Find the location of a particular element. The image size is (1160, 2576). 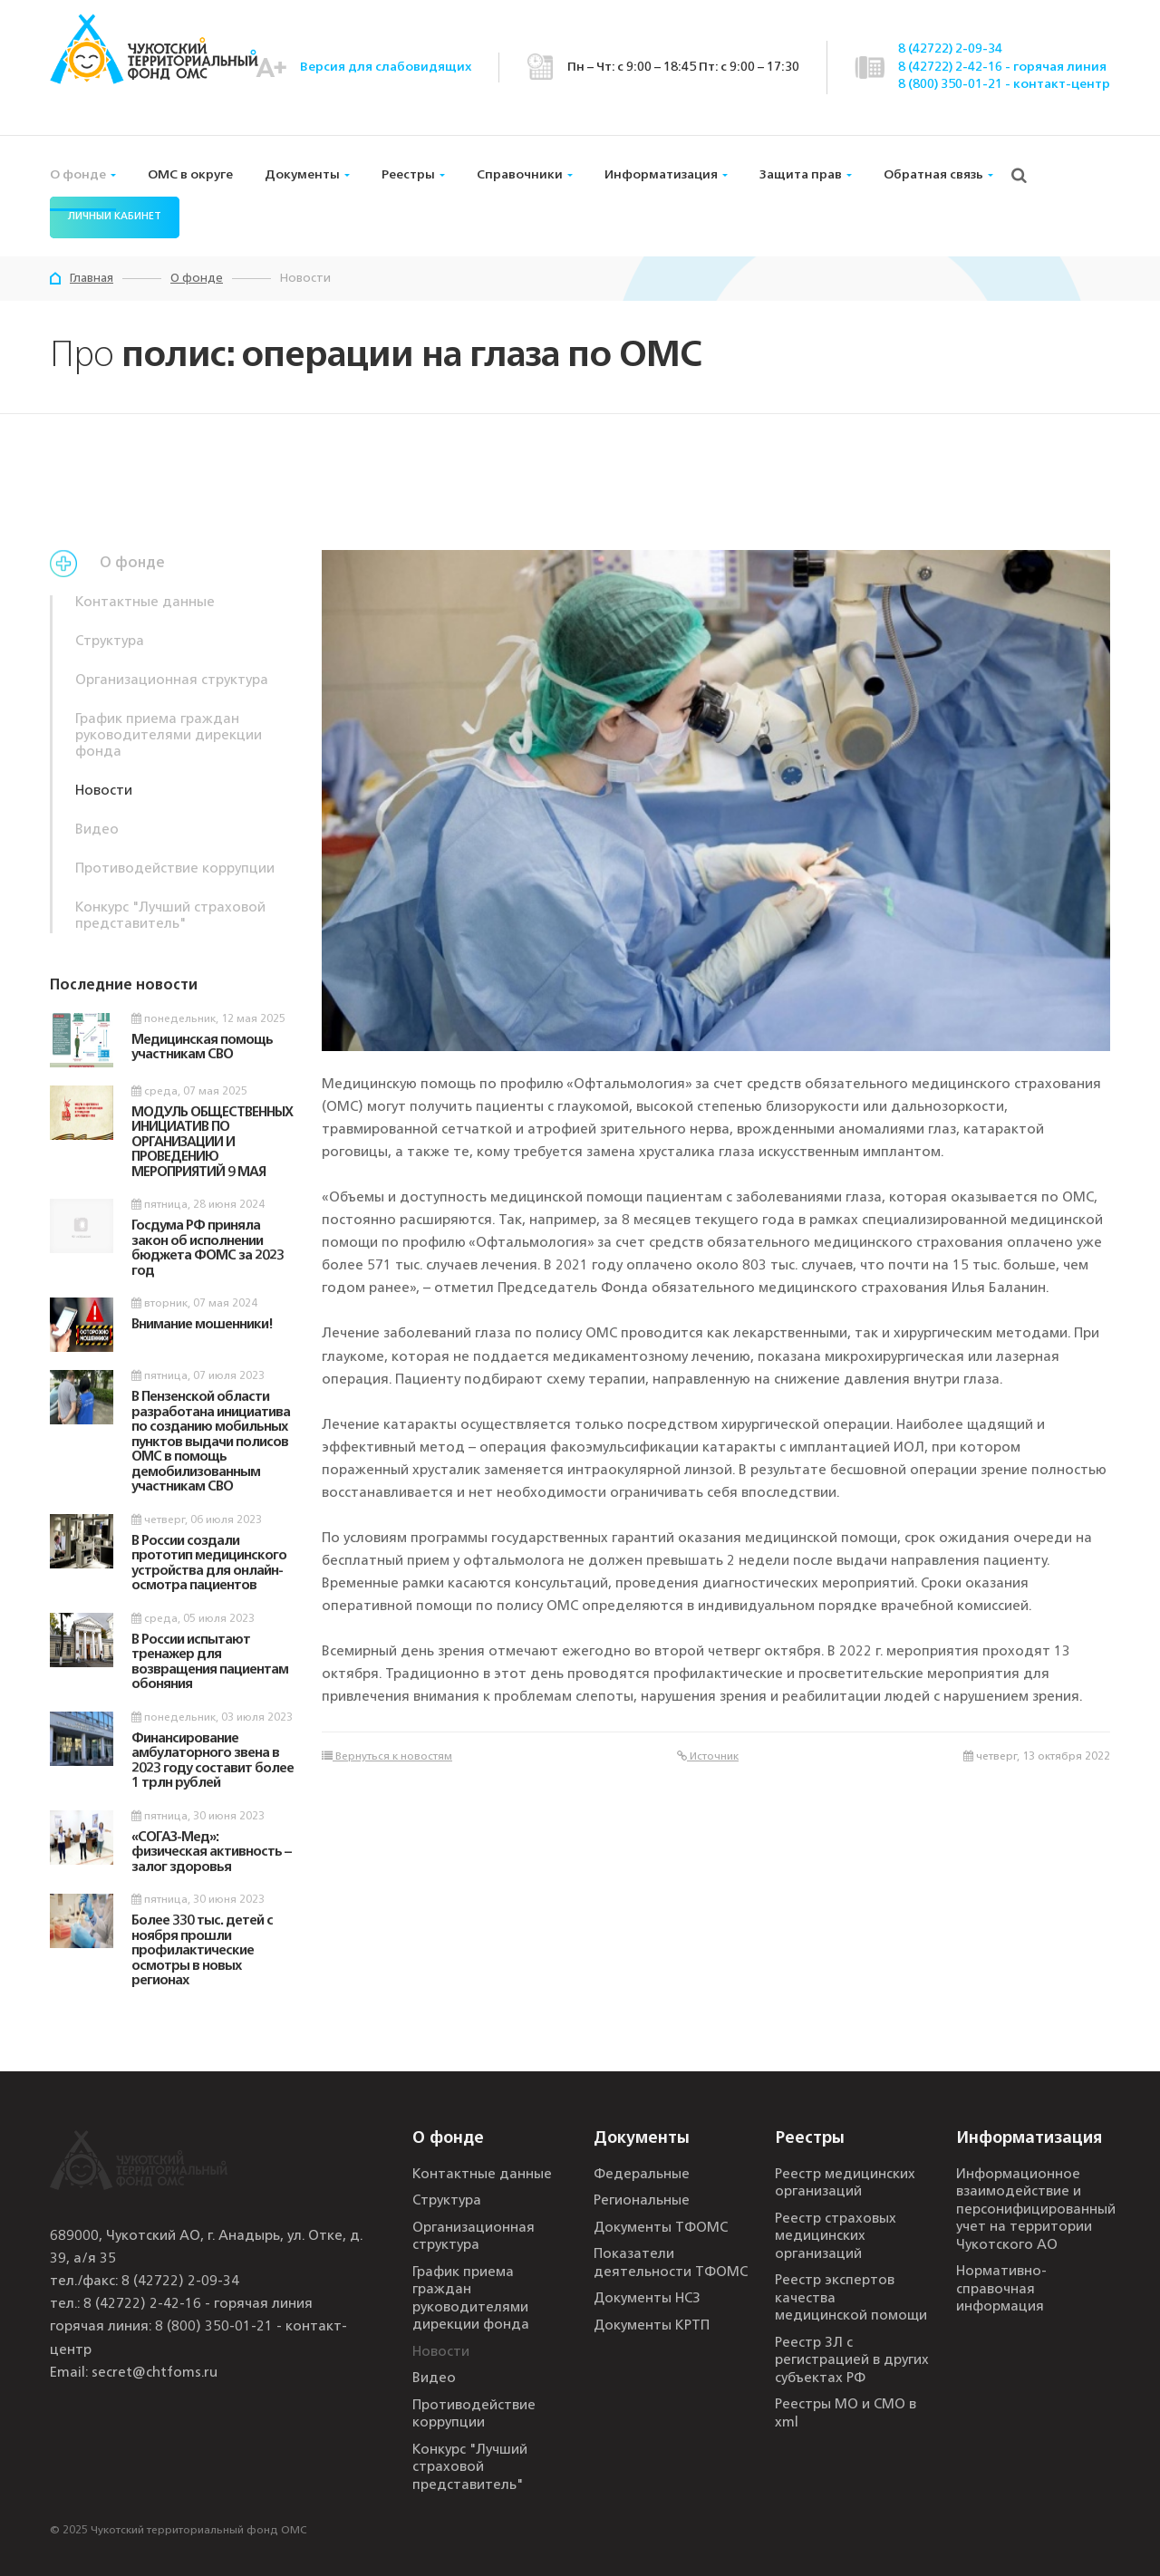

Госдума РФ приняла закон об исполнении бюджета ФОМС за 2023 год is located at coordinates (207, 1249).